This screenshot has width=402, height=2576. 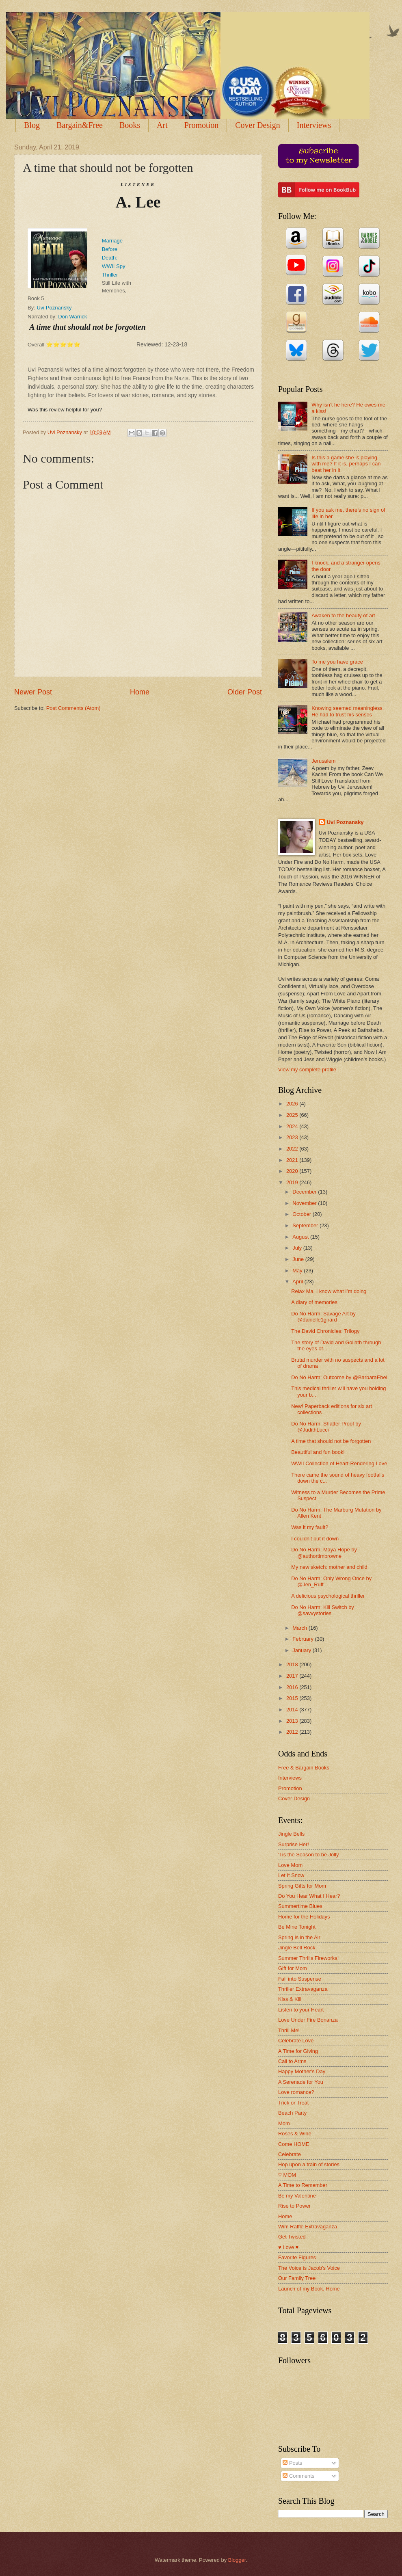 I want to click on Celebrate Love, so click(x=295, y=2040).